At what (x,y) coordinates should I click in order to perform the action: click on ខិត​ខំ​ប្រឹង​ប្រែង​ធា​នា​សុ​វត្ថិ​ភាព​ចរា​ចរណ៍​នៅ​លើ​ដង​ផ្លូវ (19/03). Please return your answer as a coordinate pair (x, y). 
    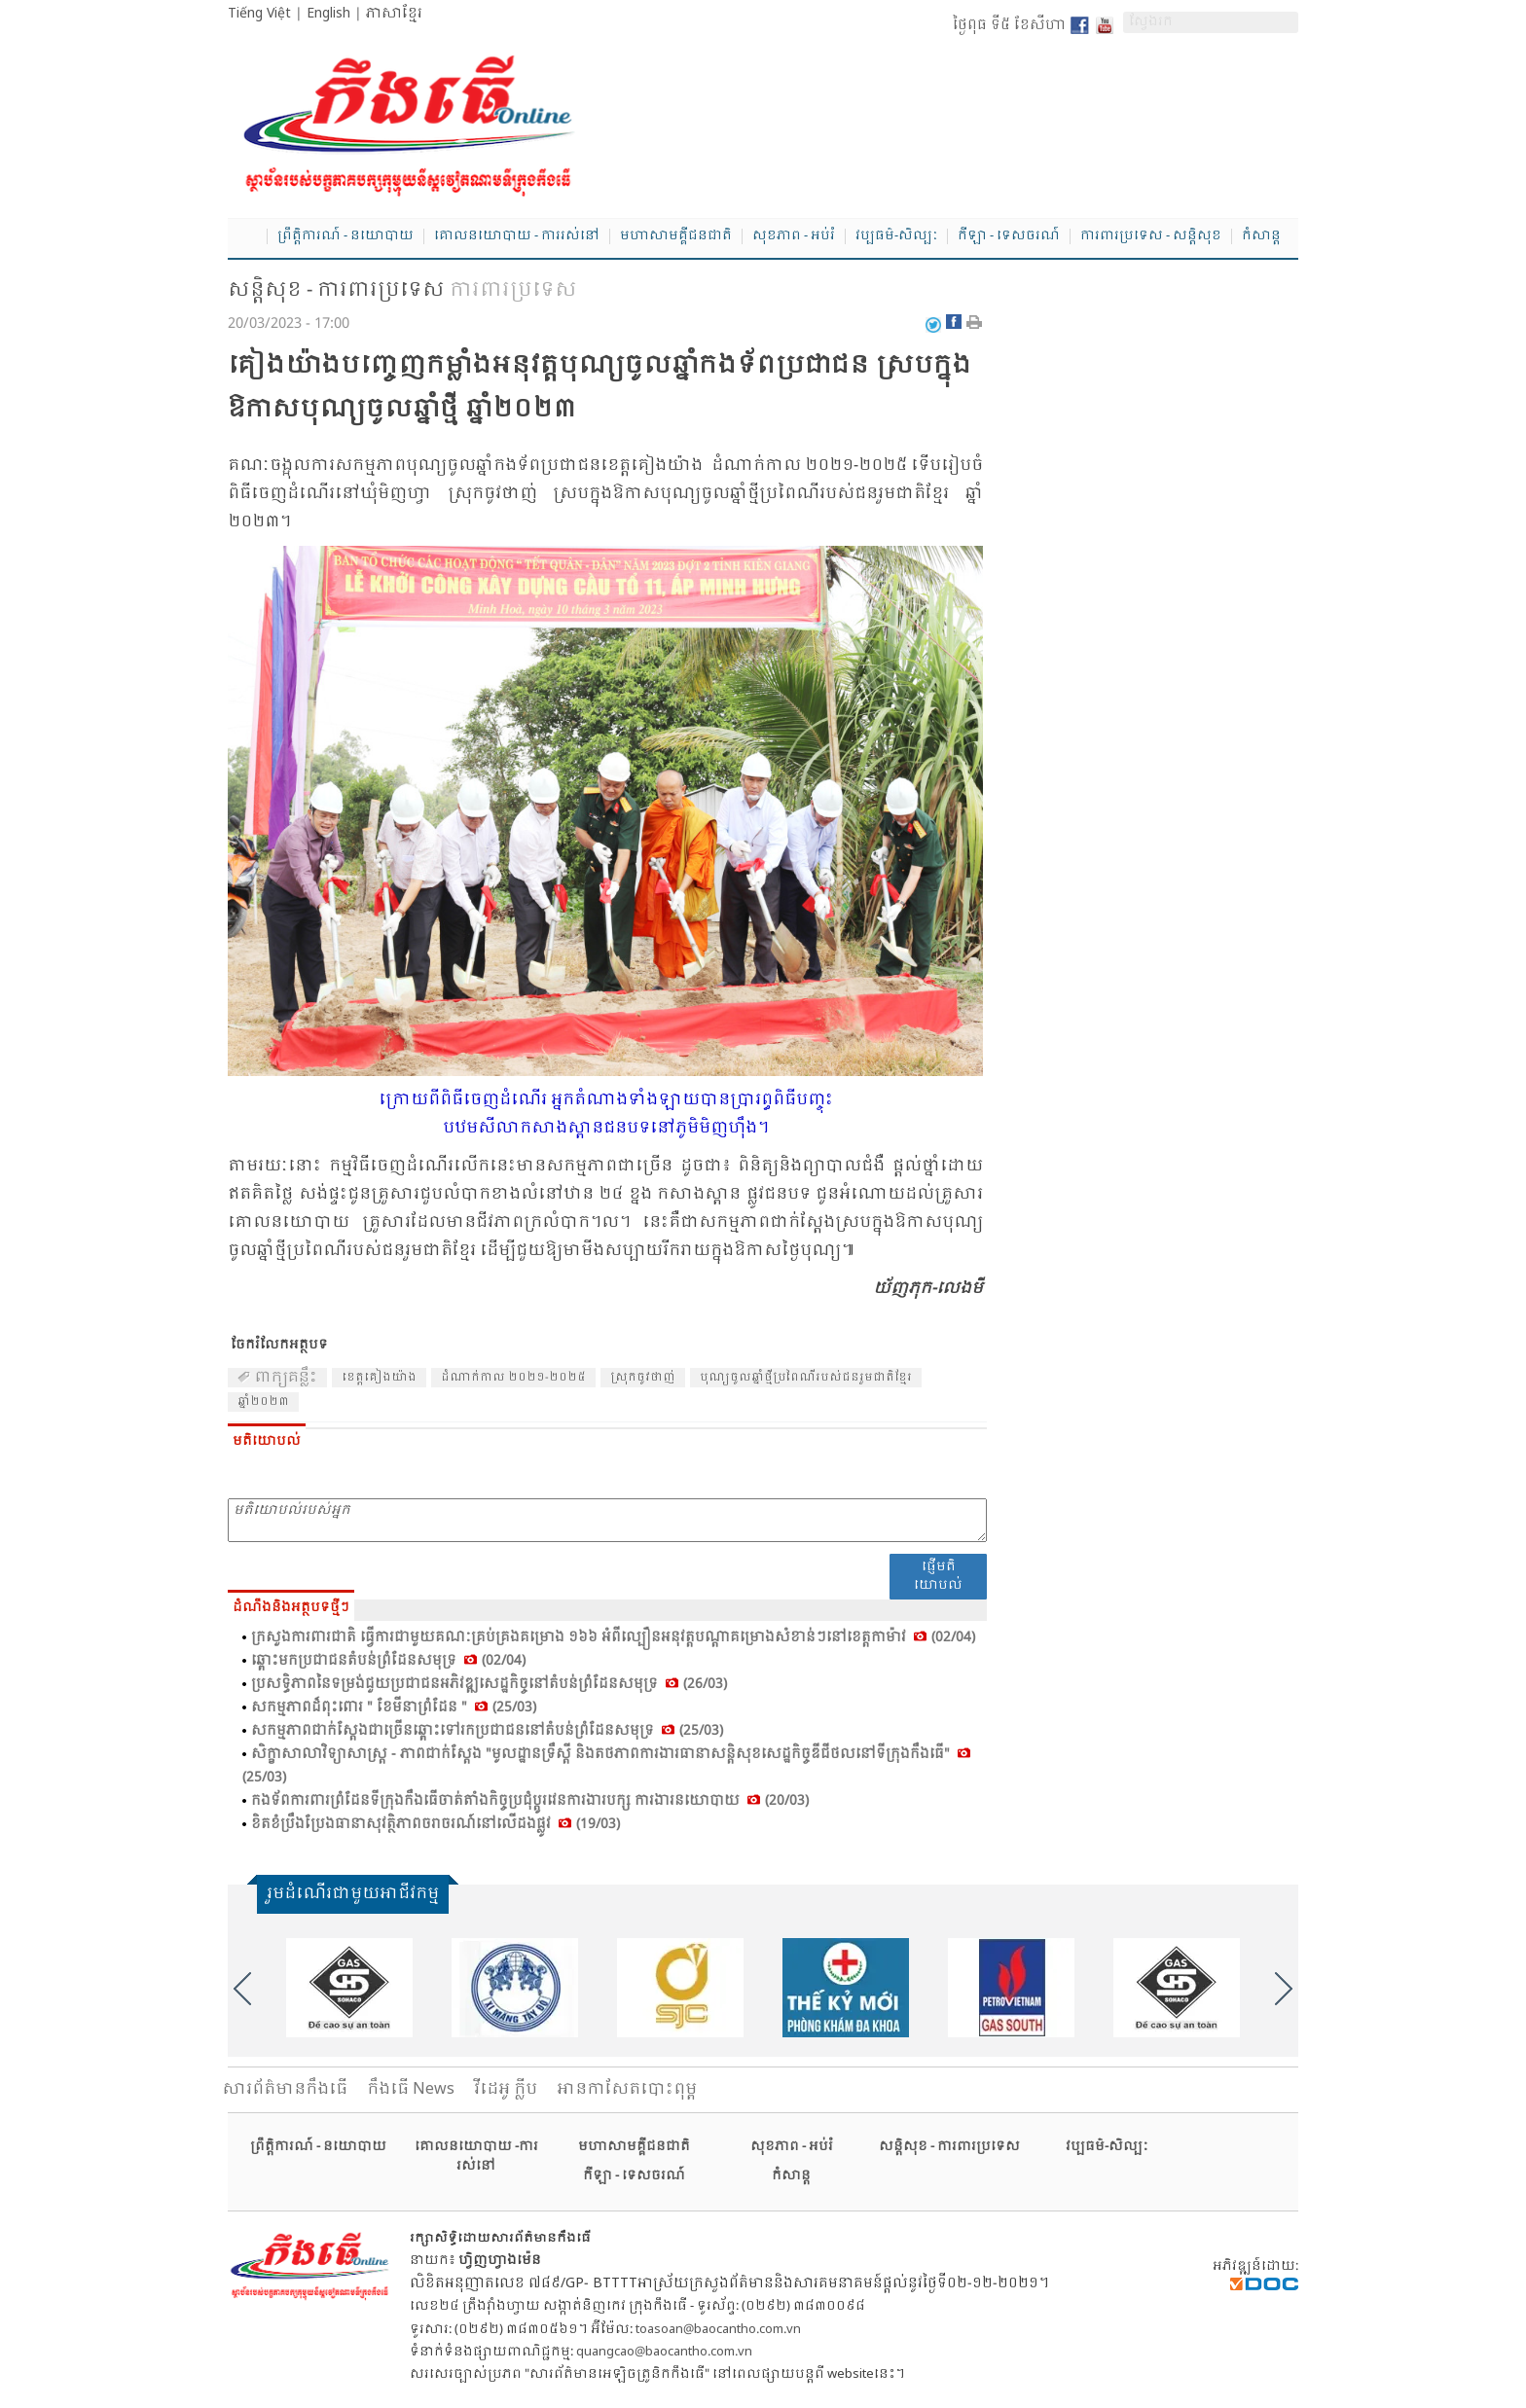
    Looking at the image, I should click on (435, 1824).